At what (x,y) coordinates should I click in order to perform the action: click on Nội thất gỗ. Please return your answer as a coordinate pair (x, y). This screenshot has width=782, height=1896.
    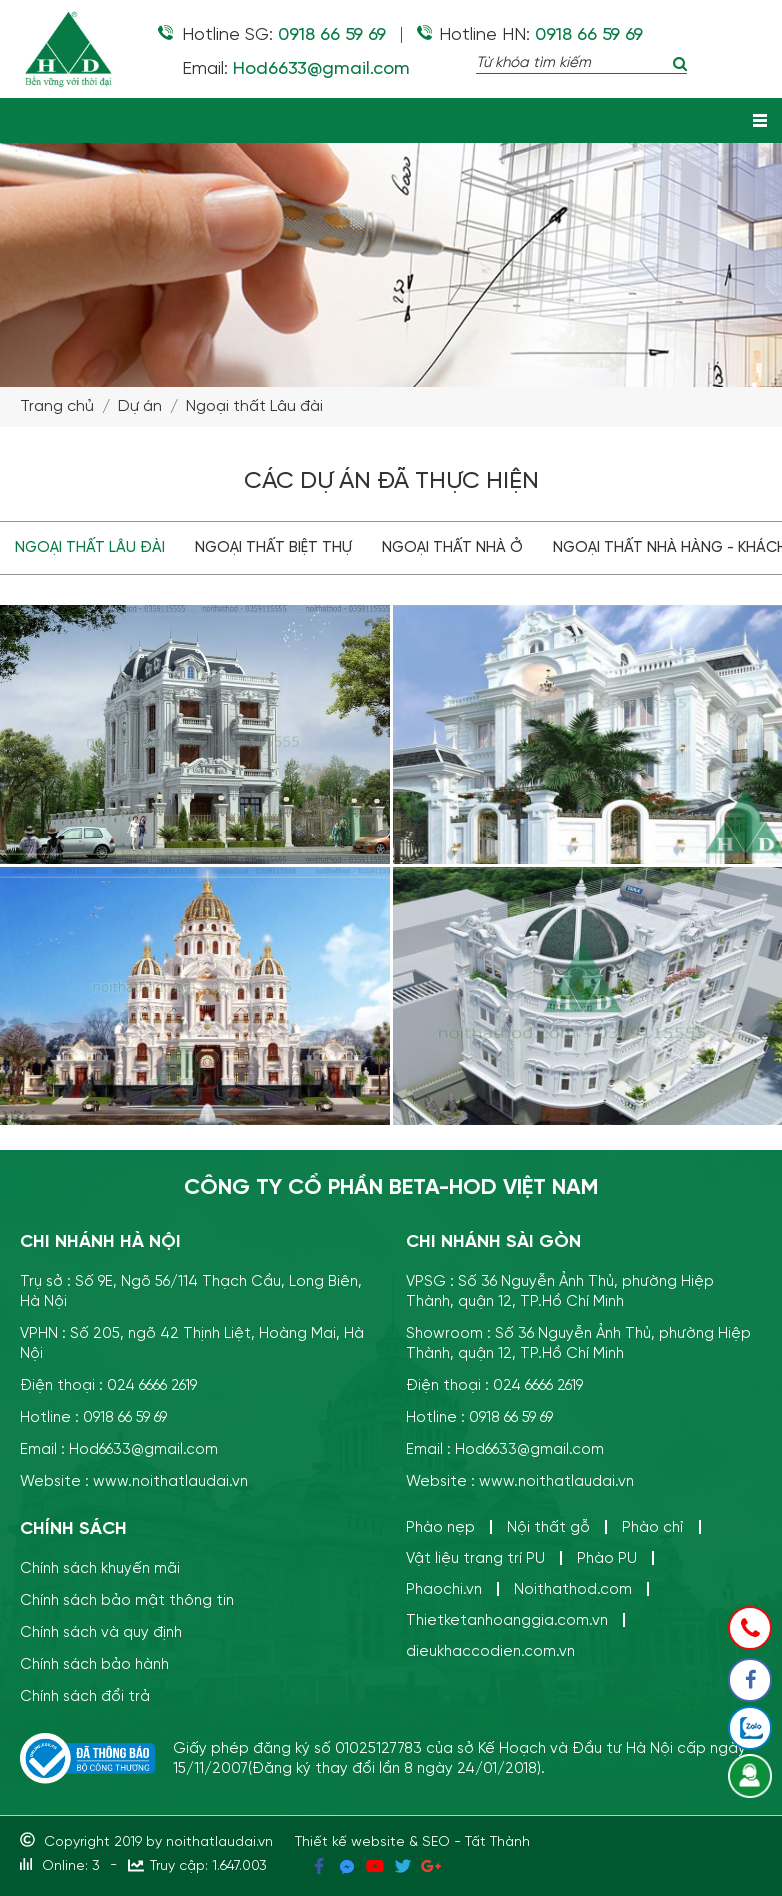
    Looking at the image, I should click on (548, 1527).